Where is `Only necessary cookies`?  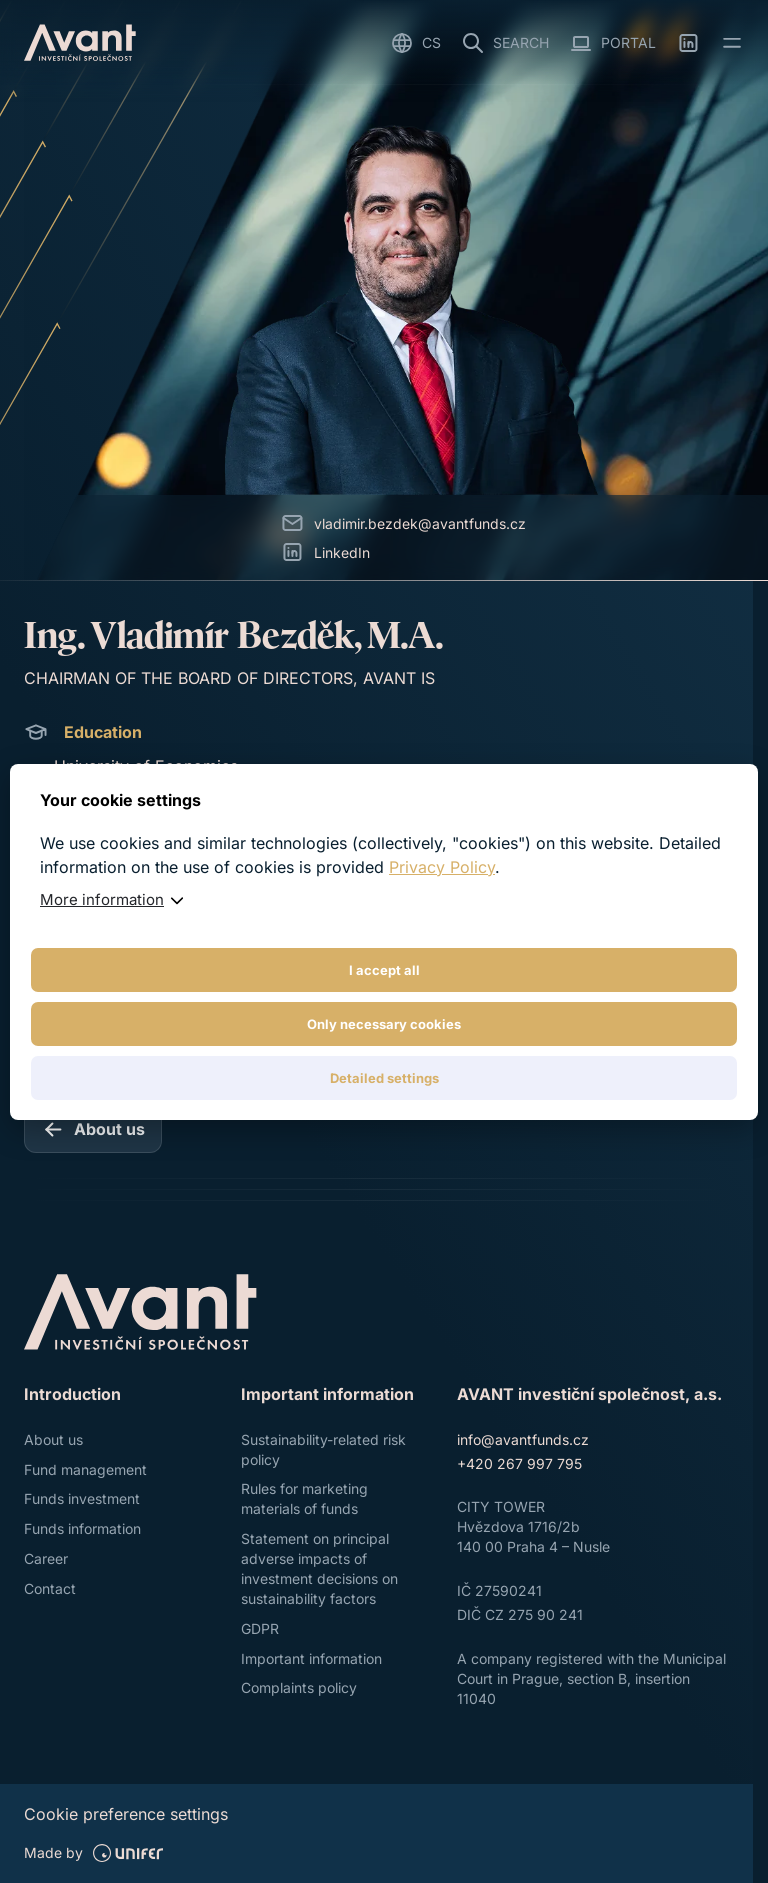
Only necessary cookies is located at coordinates (384, 1024).